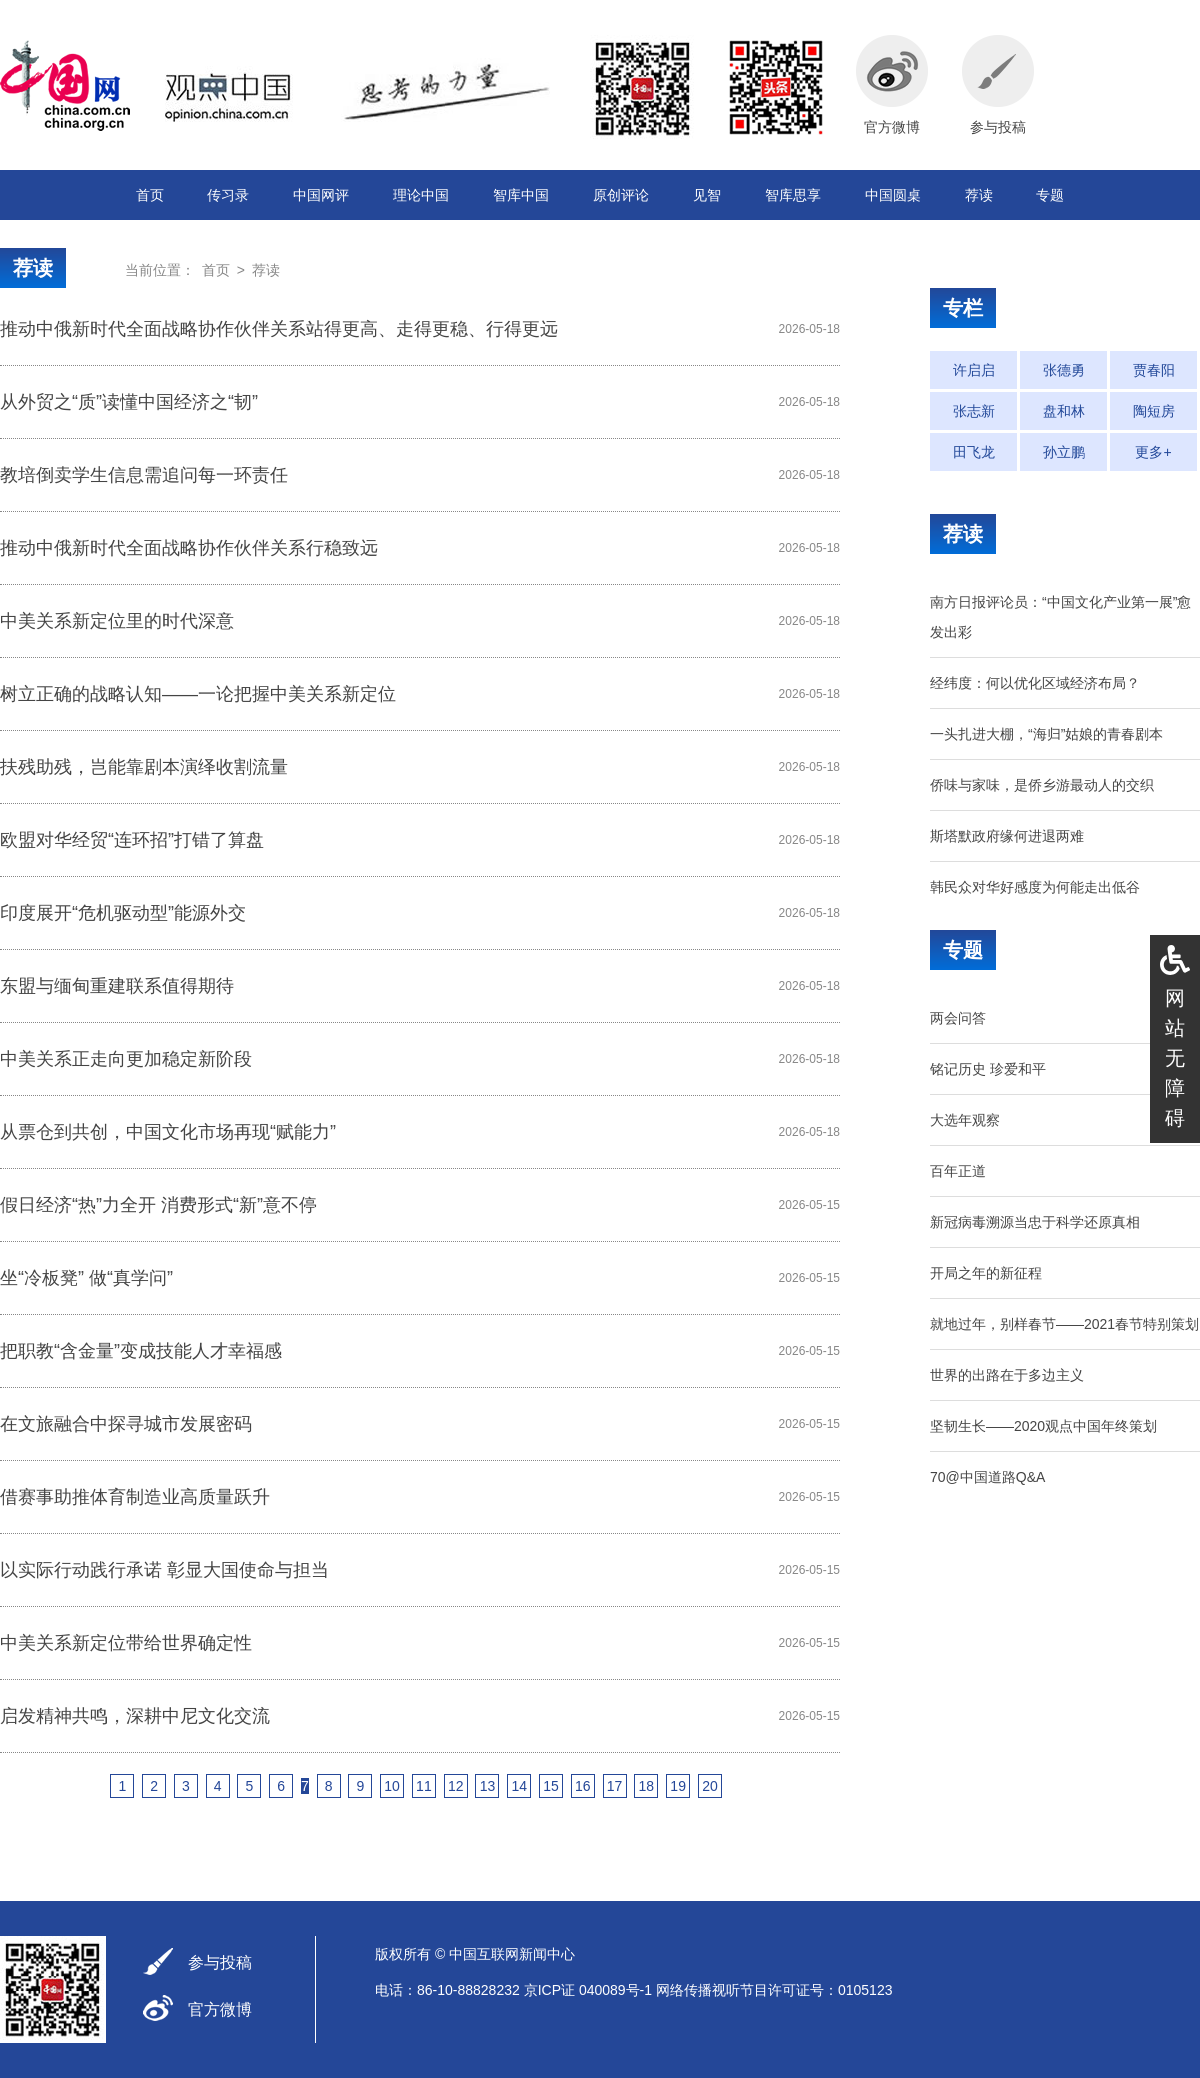 Image resolution: width=1200 pixels, height=2078 pixels. I want to click on 两会问答, so click(958, 1018).